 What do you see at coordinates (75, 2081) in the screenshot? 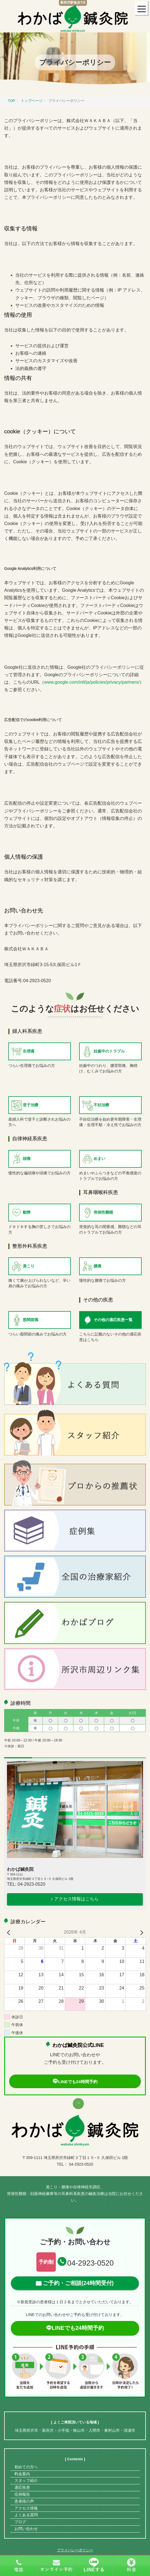
I see `LINEでも24時間予約` at bounding box center [75, 2081].